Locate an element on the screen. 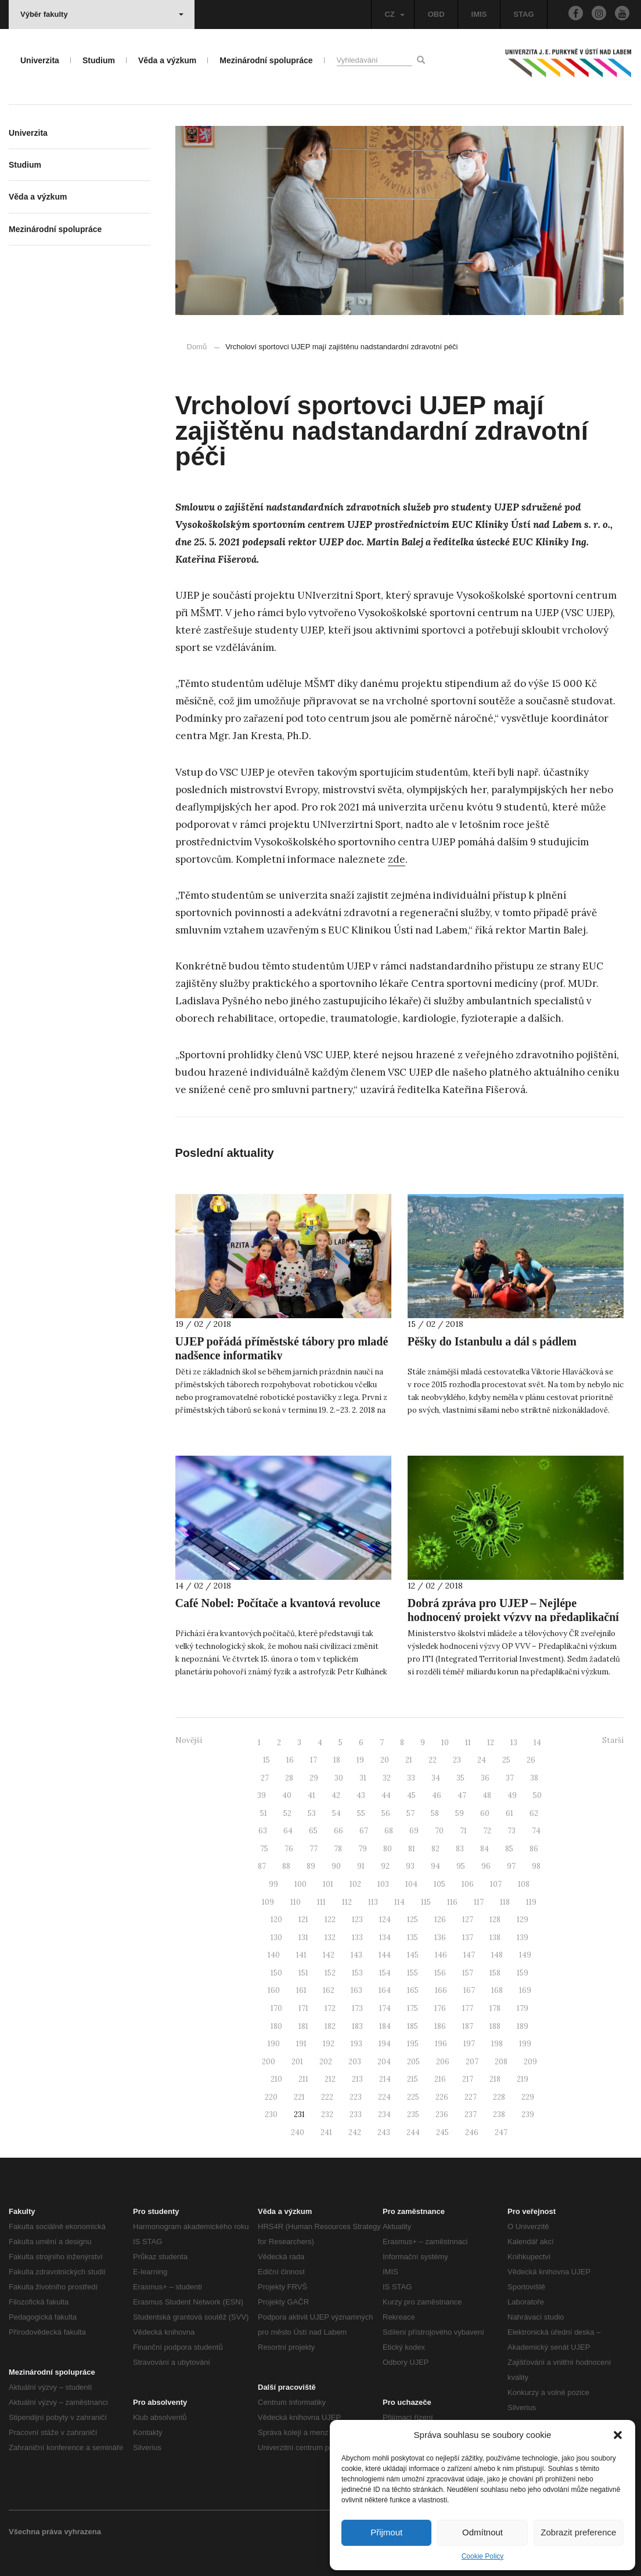 This screenshot has width=641, height=2576. 65 is located at coordinates (313, 1831).